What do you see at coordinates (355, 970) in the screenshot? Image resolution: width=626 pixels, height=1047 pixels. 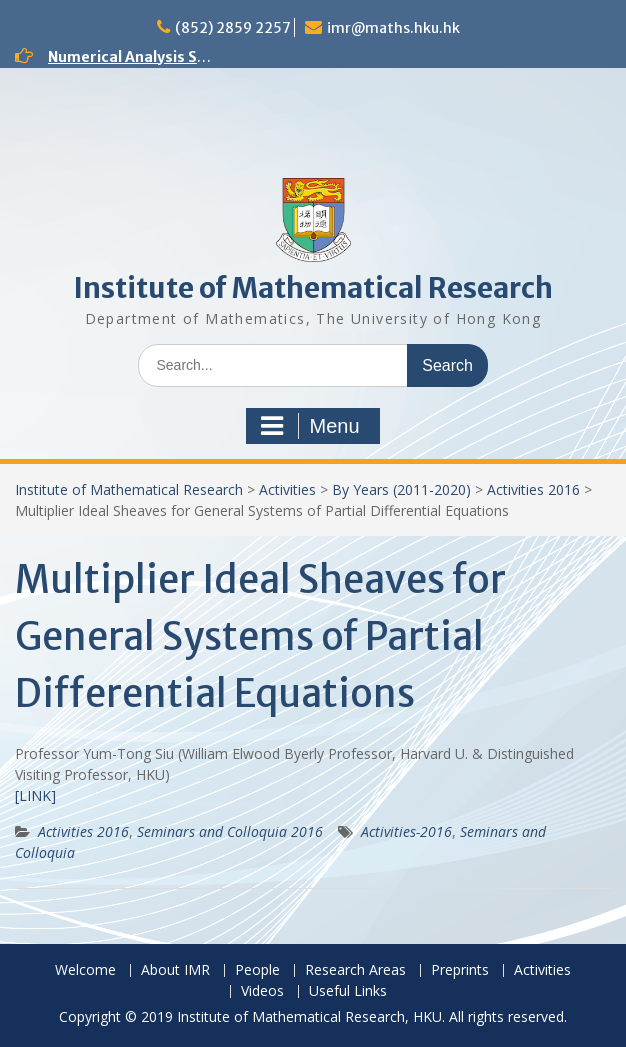 I see `Research Areas` at bounding box center [355, 970].